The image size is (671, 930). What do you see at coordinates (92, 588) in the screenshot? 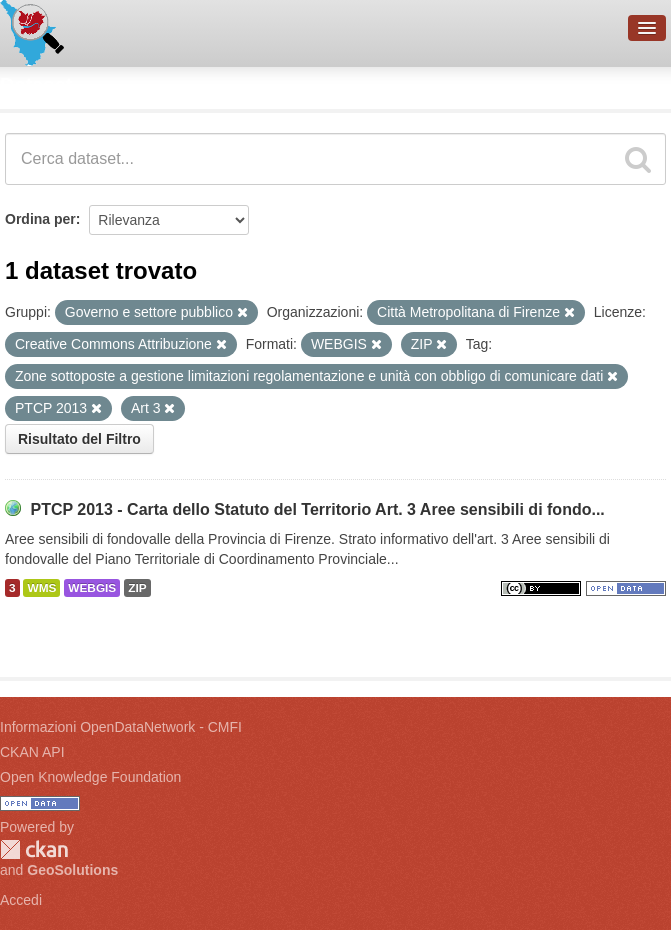
I see `WEBGIS` at bounding box center [92, 588].